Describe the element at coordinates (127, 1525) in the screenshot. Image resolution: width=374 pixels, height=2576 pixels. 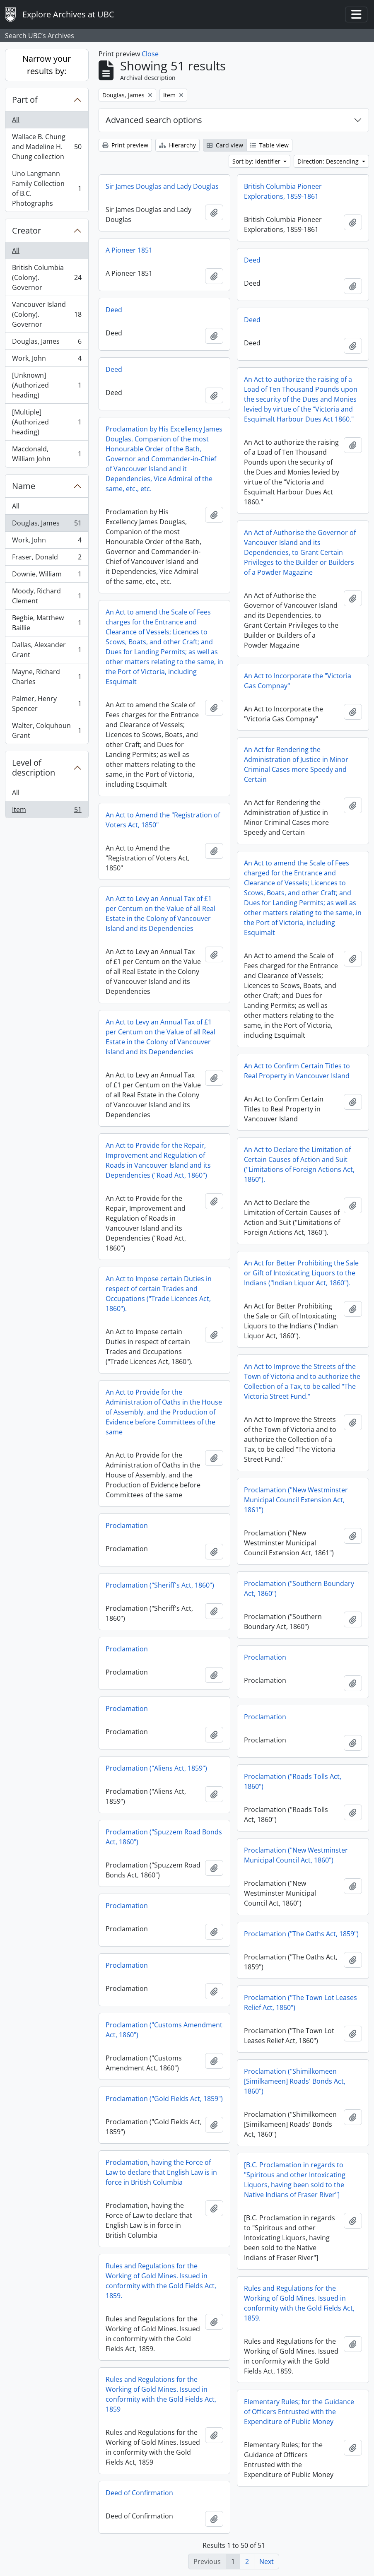
I see `Proclamation` at that location.